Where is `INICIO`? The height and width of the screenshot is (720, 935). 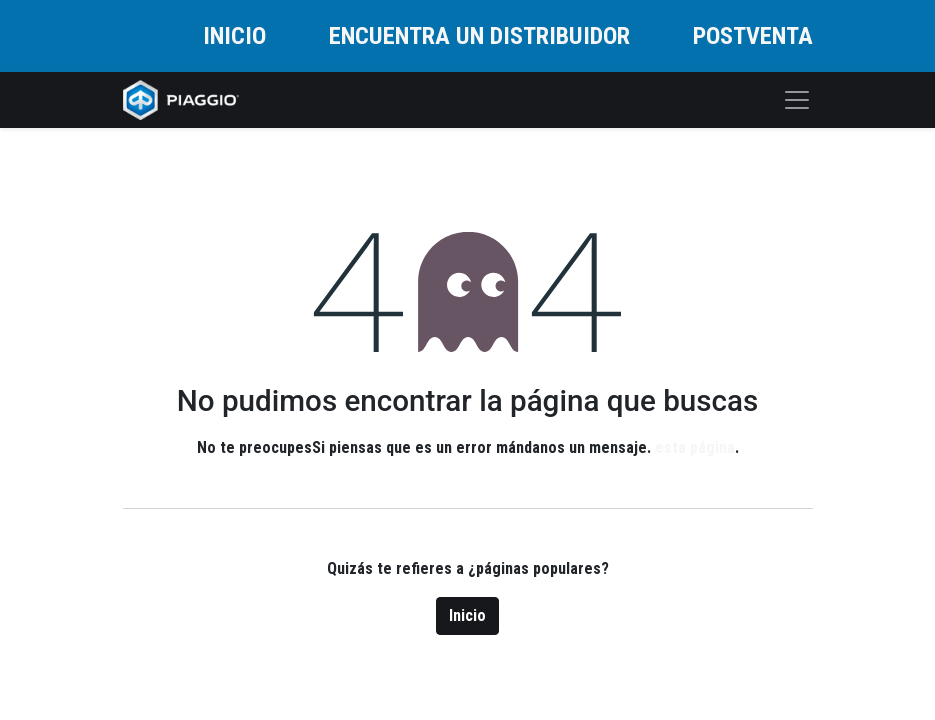 INICIO is located at coordinates (234, 36).